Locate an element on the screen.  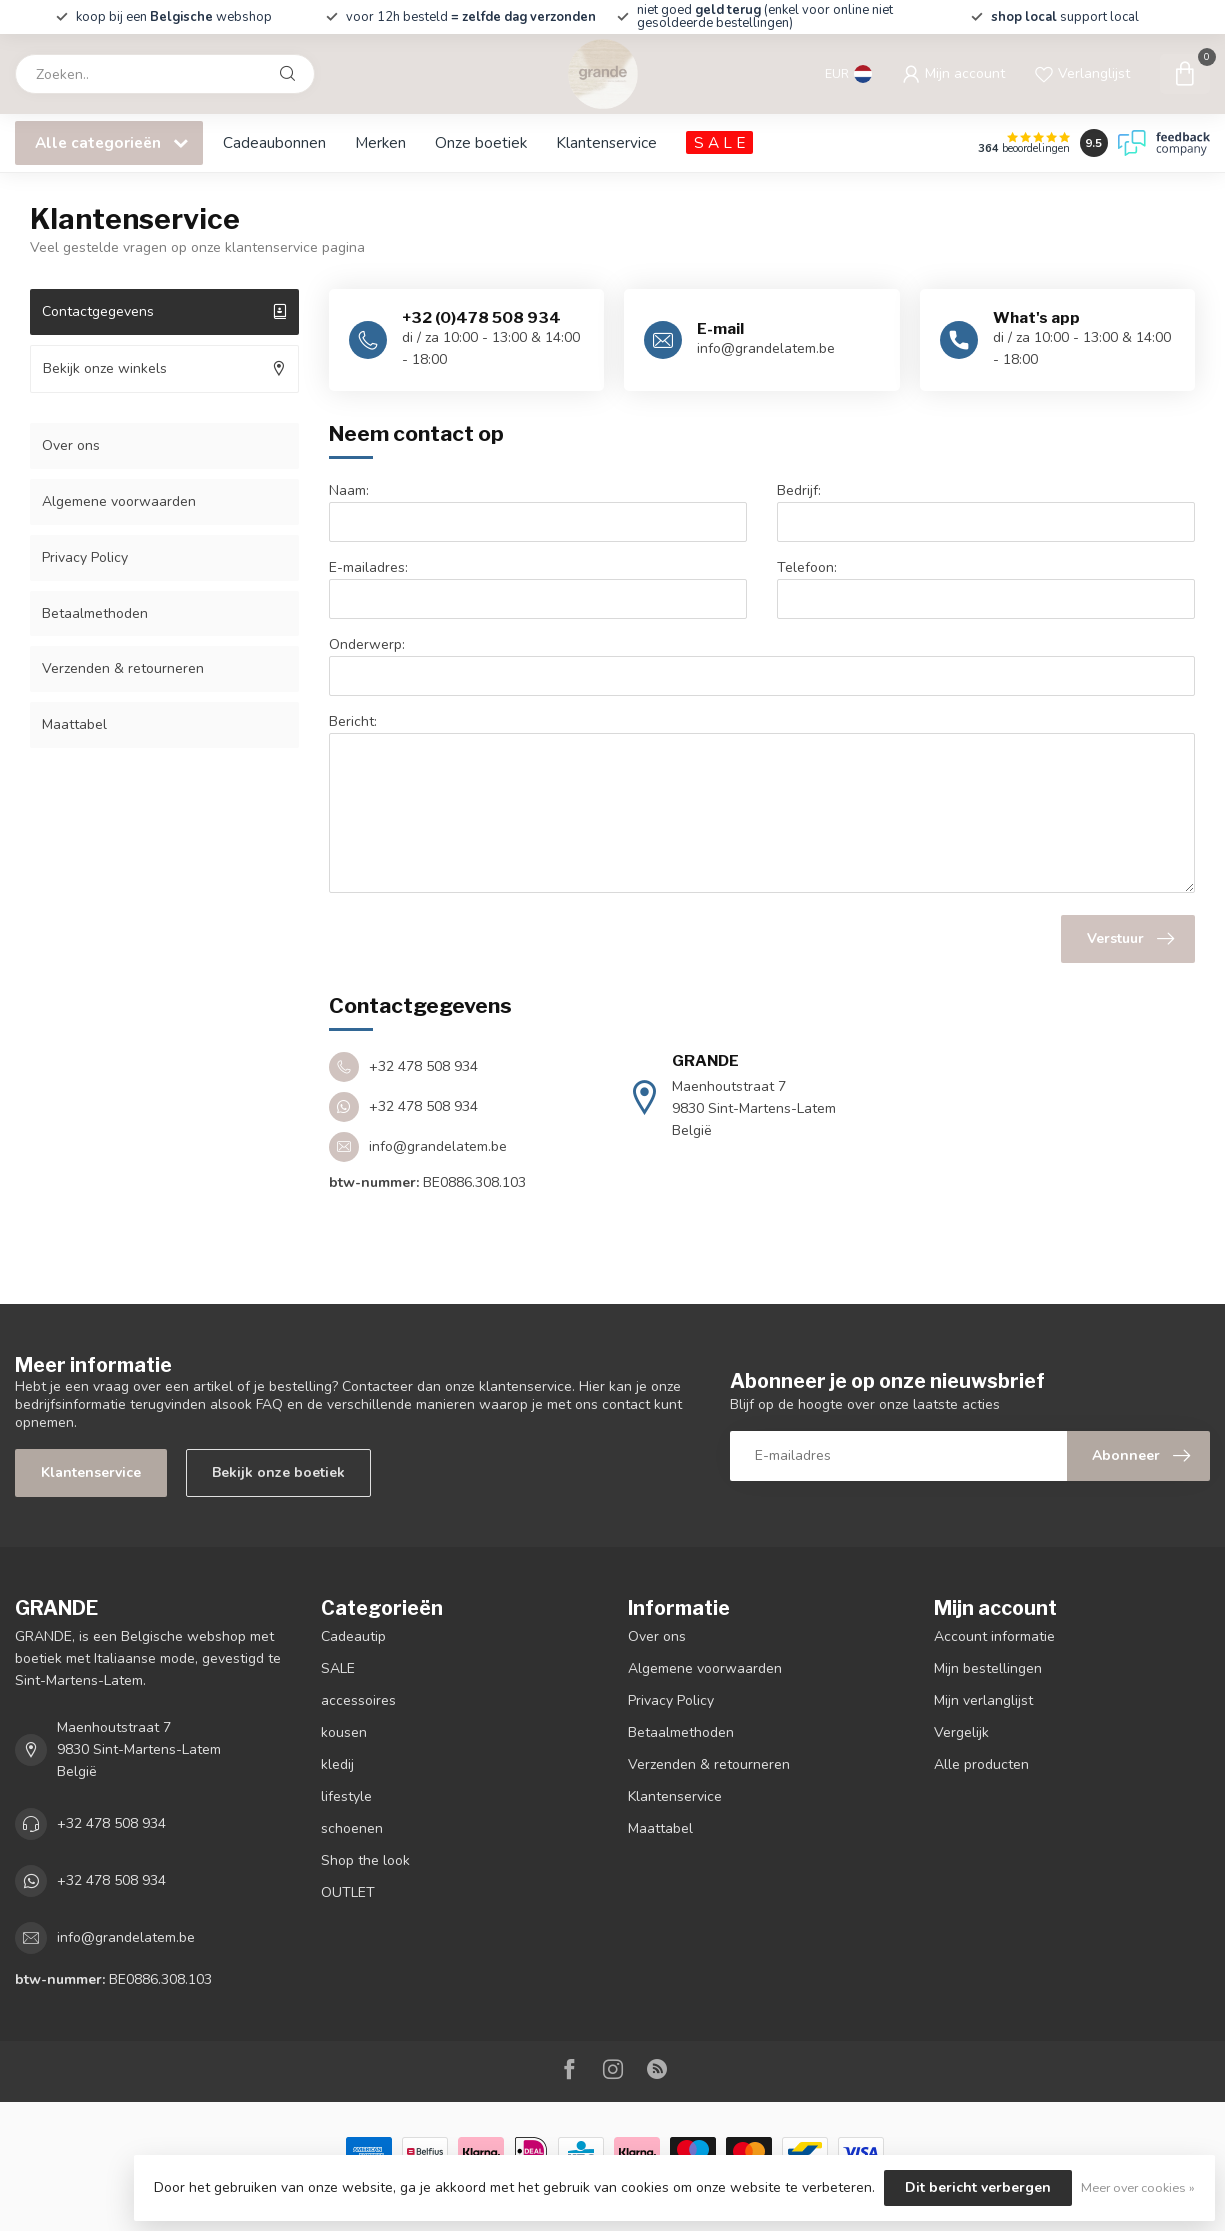
Privacy Policy is located at coordinates (85, 557).